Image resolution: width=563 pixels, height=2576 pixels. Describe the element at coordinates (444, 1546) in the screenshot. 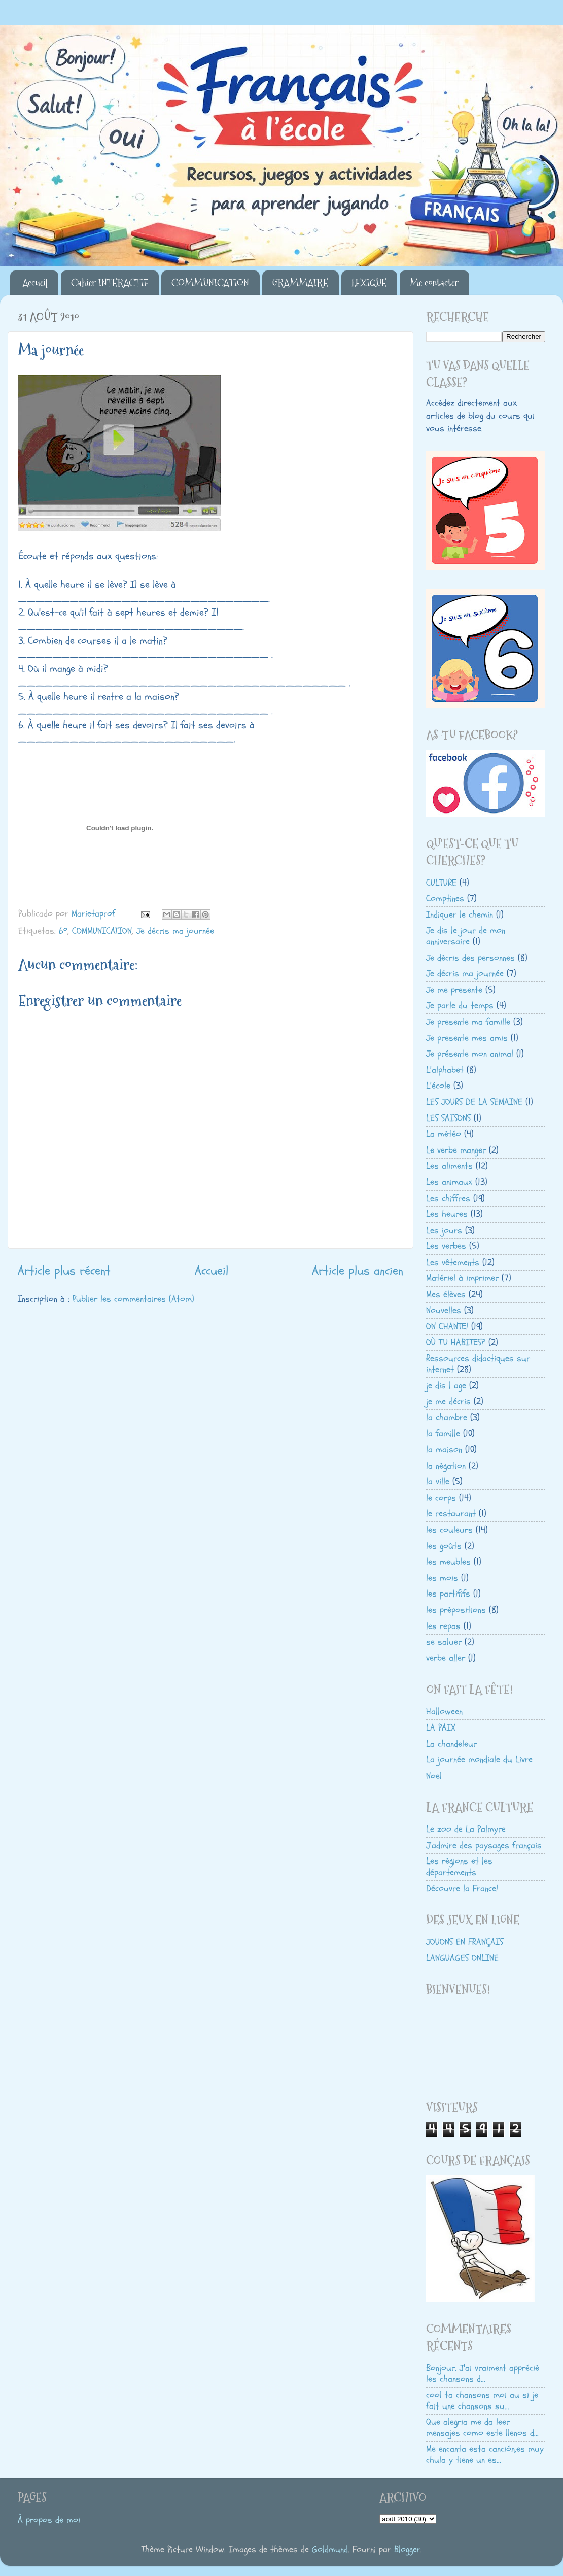

I see `les goûts` at that location.